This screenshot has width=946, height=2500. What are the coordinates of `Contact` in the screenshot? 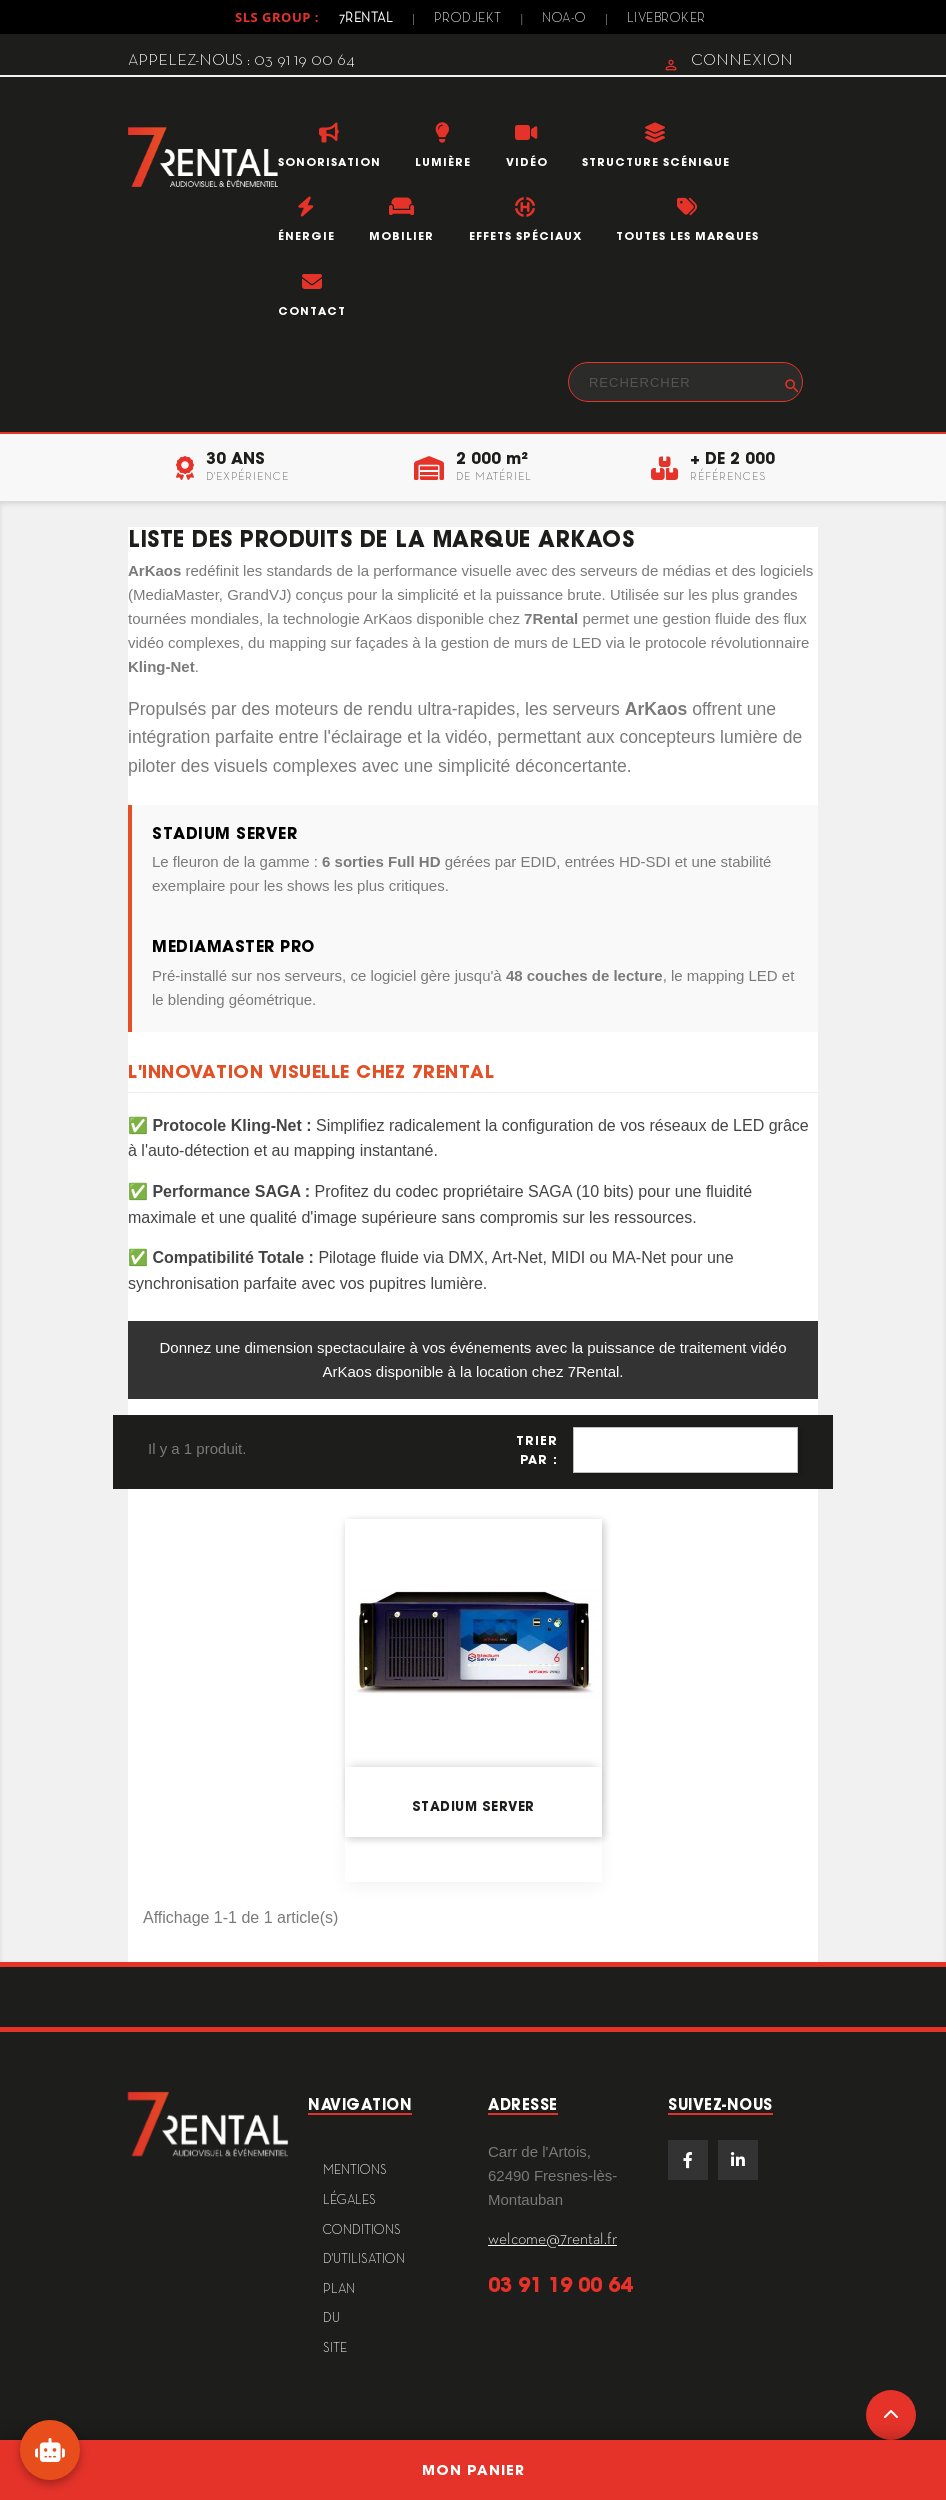 It's located at (312, 311).